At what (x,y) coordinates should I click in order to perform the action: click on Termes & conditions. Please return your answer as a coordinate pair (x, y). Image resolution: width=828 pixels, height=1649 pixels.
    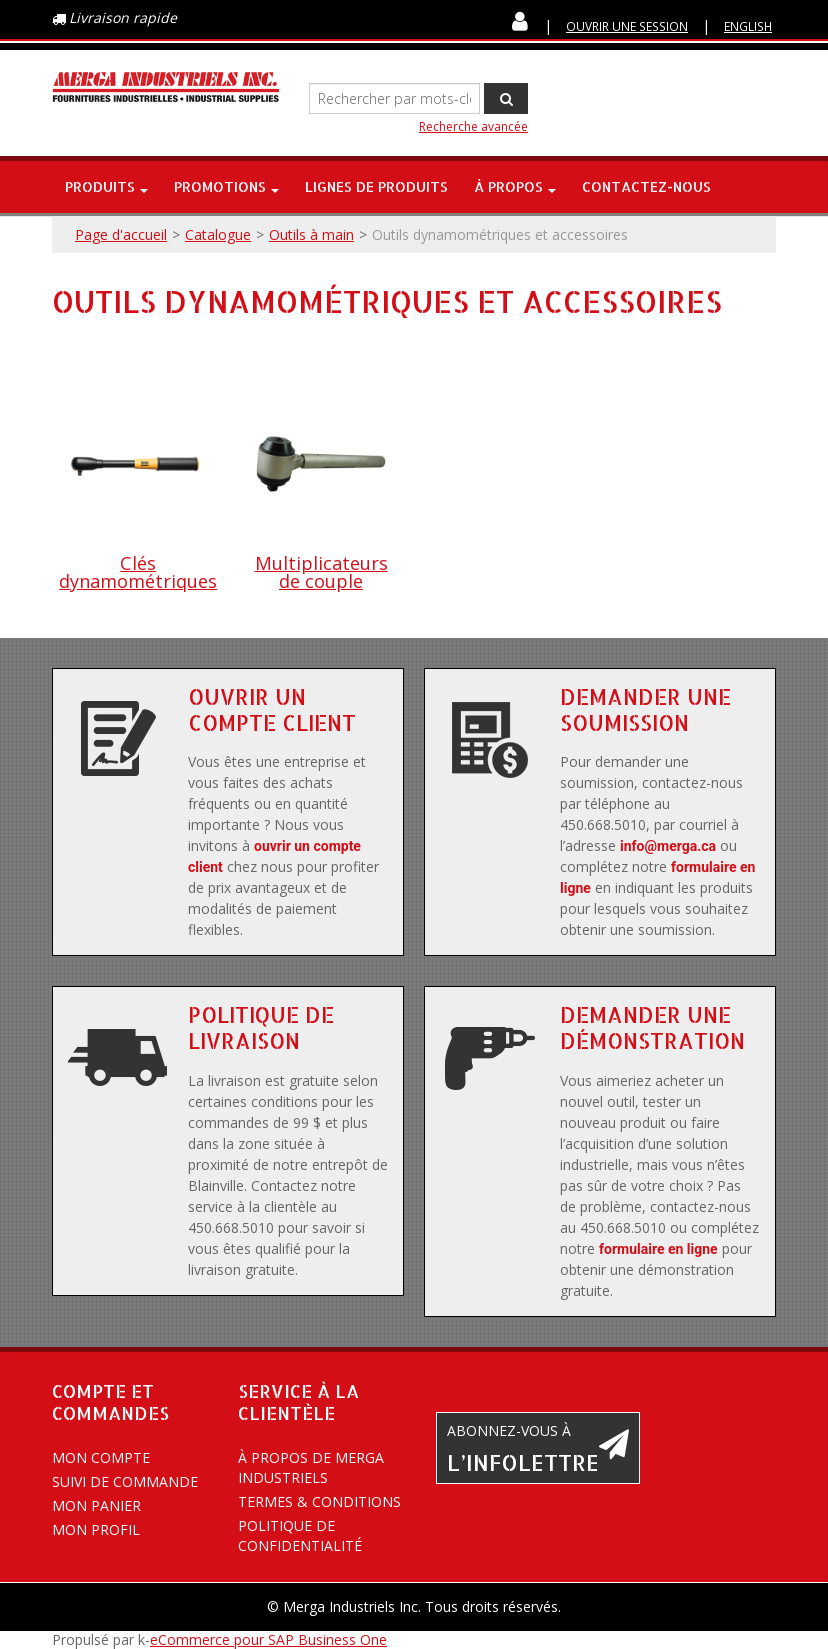
    Looking at the image, I should click on (319, 1501).